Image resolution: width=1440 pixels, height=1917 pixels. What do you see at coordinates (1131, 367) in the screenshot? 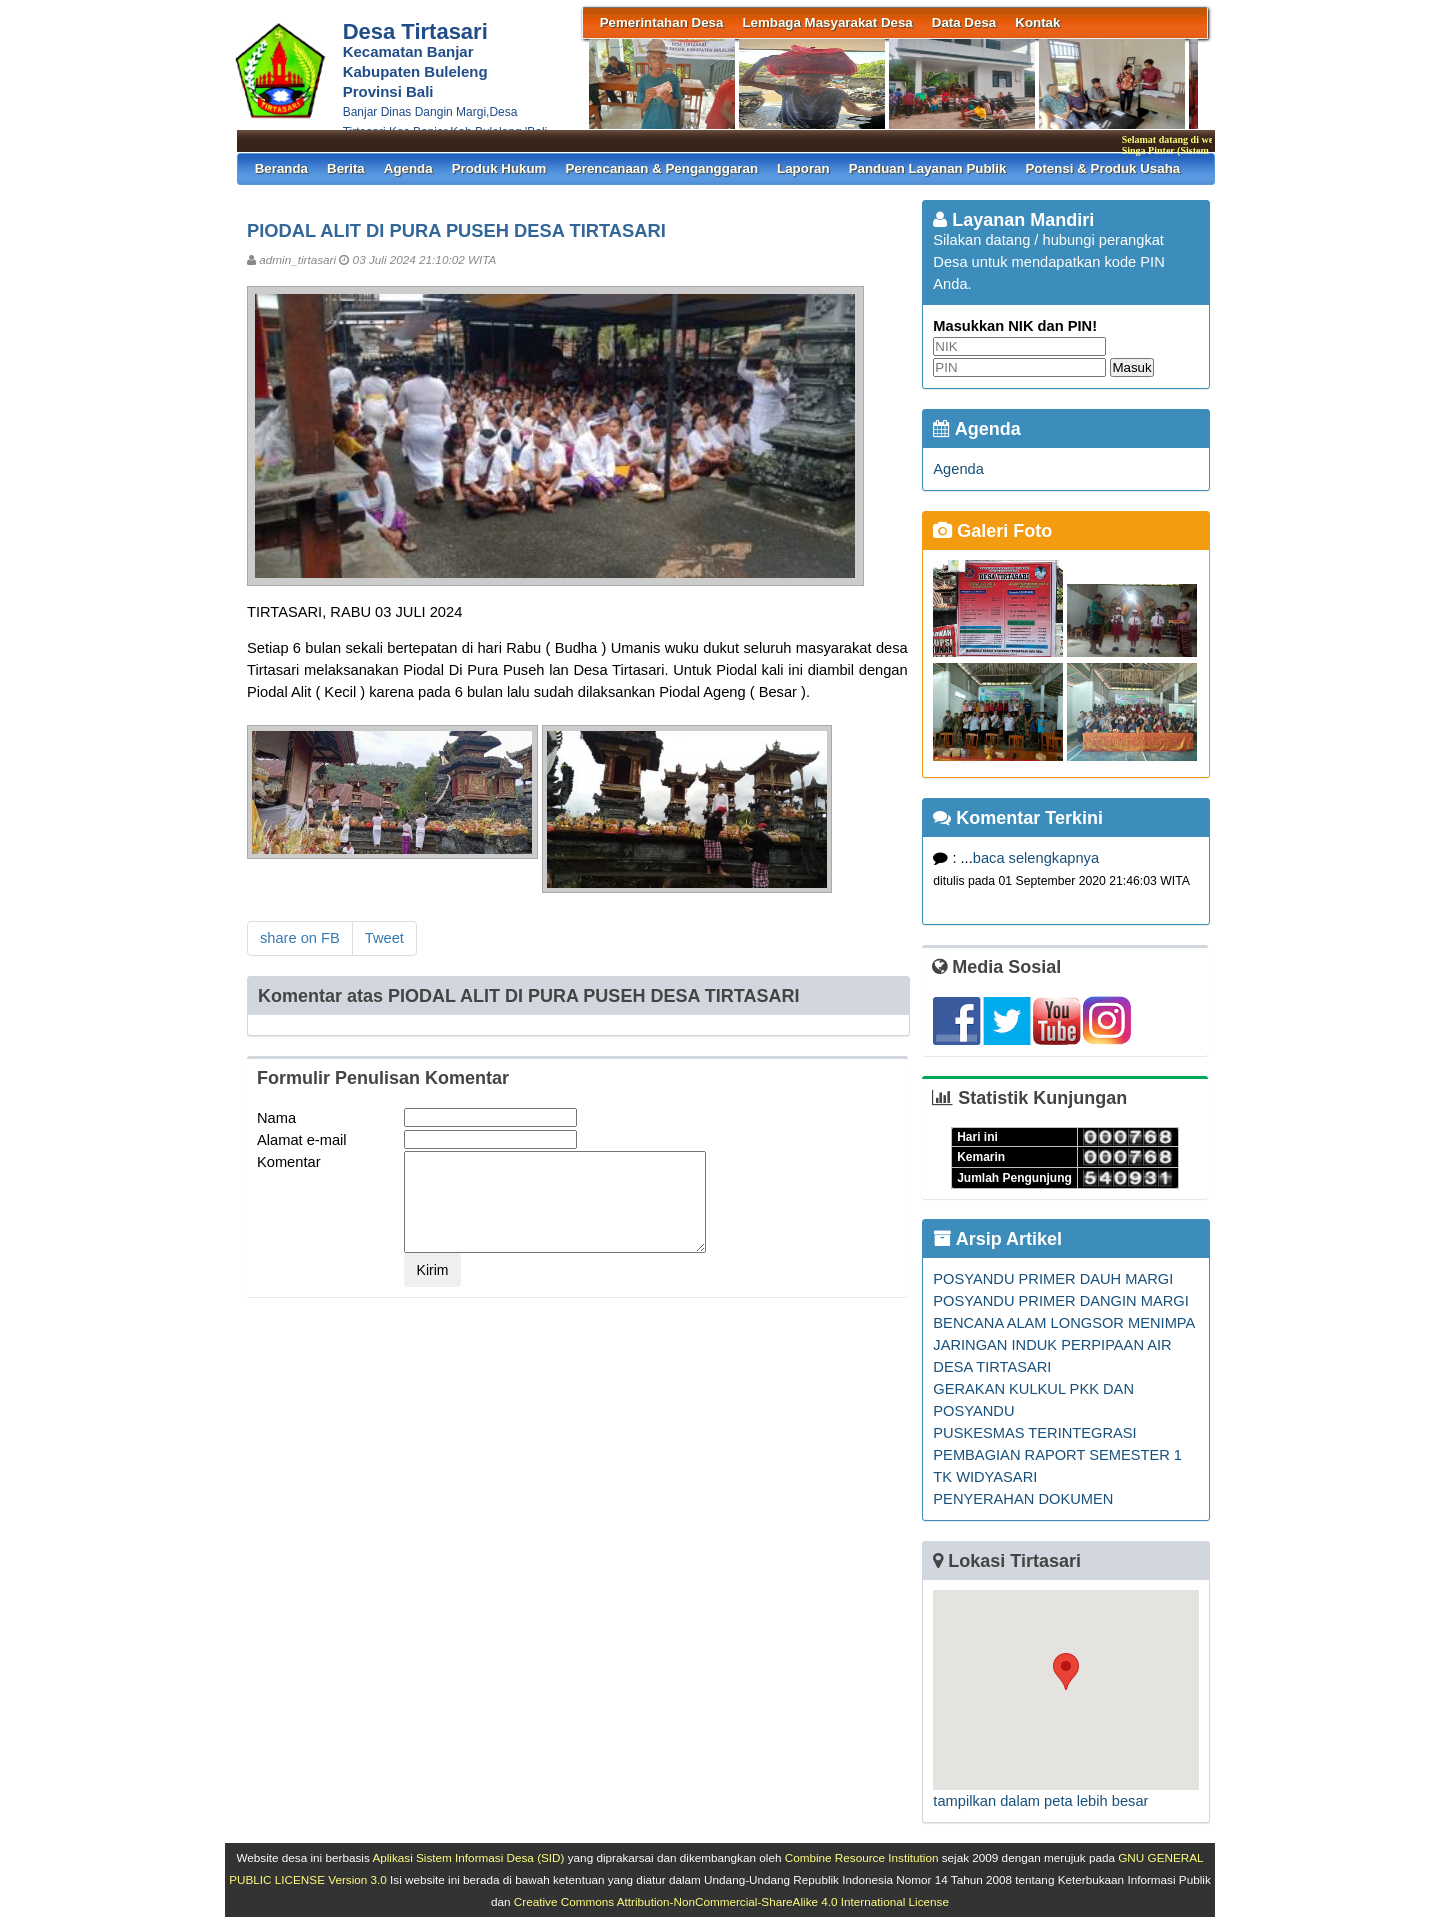
I see `Masuk` at bounding box center [1131, 367].